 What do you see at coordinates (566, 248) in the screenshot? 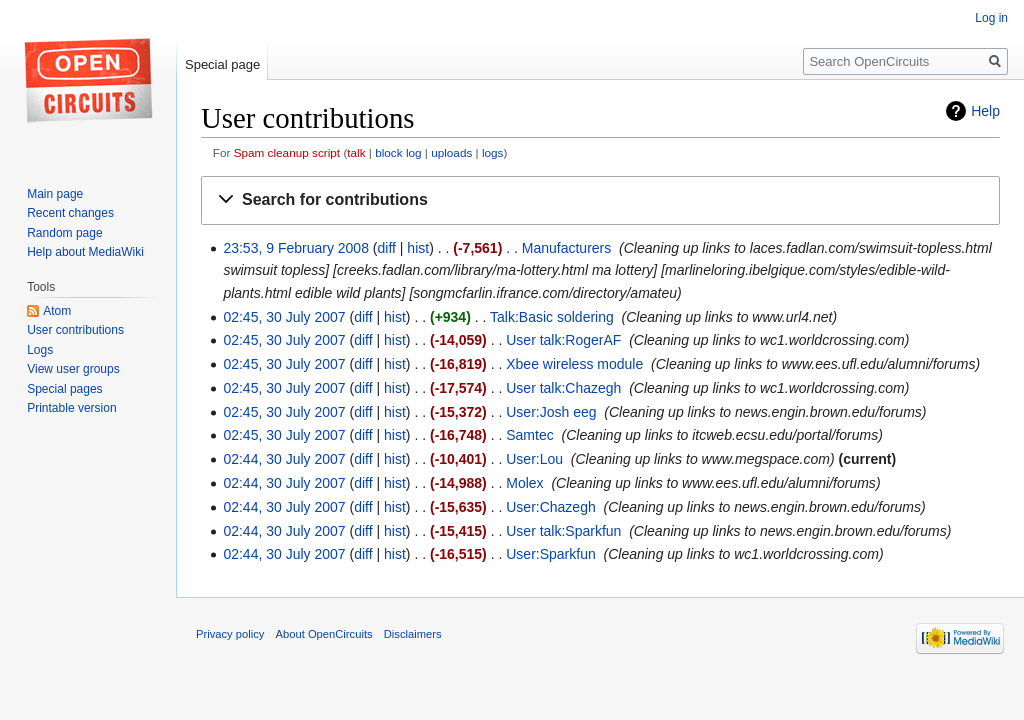
I see `Manufacturers` at bounding box center [566, 248].